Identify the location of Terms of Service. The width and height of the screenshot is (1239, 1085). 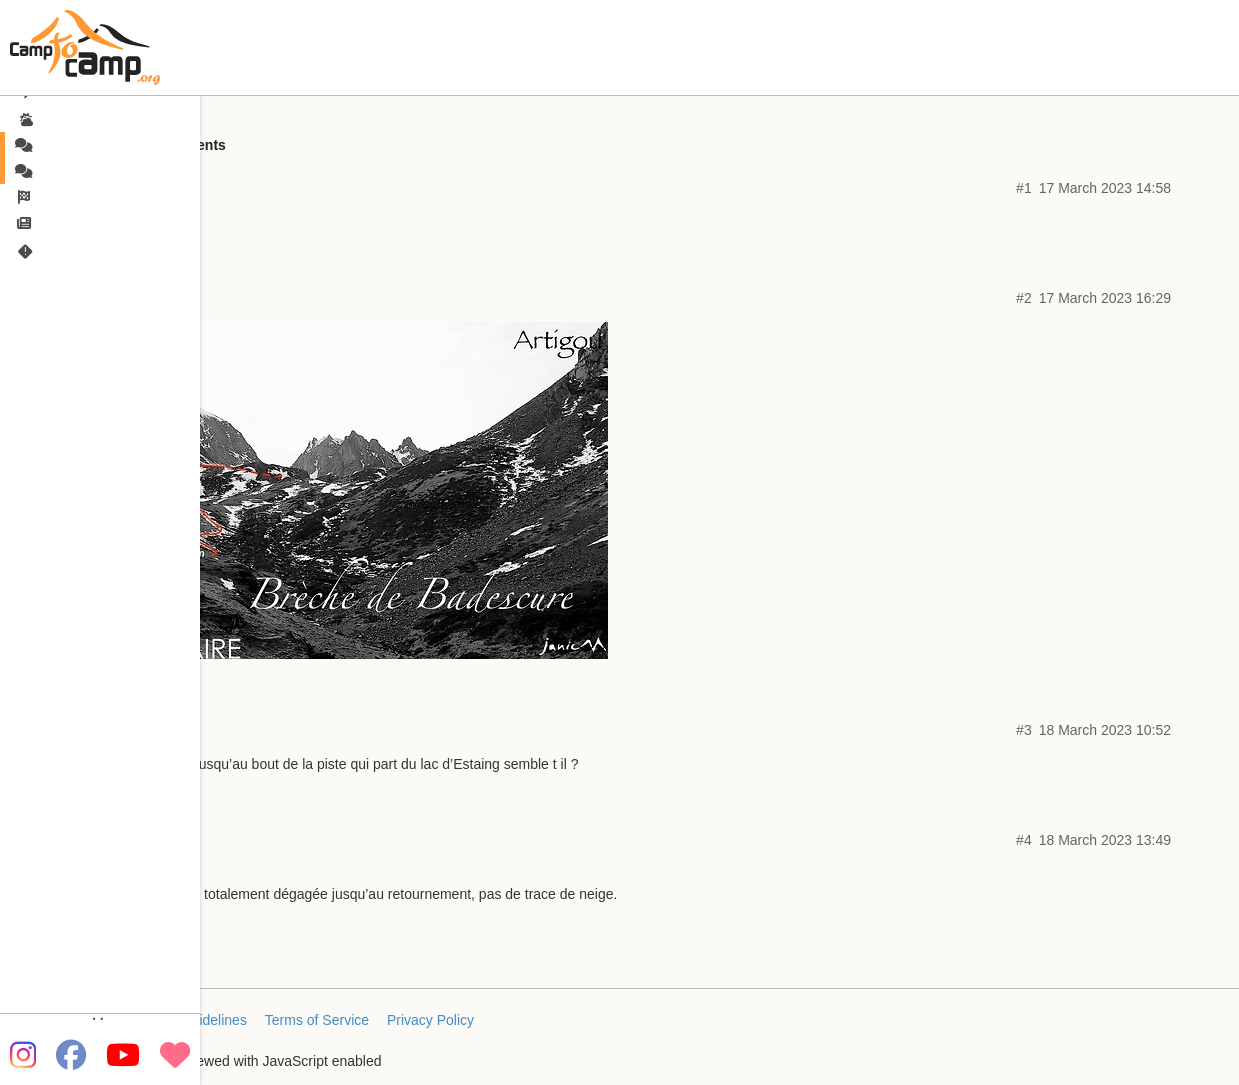
(317, 1020).